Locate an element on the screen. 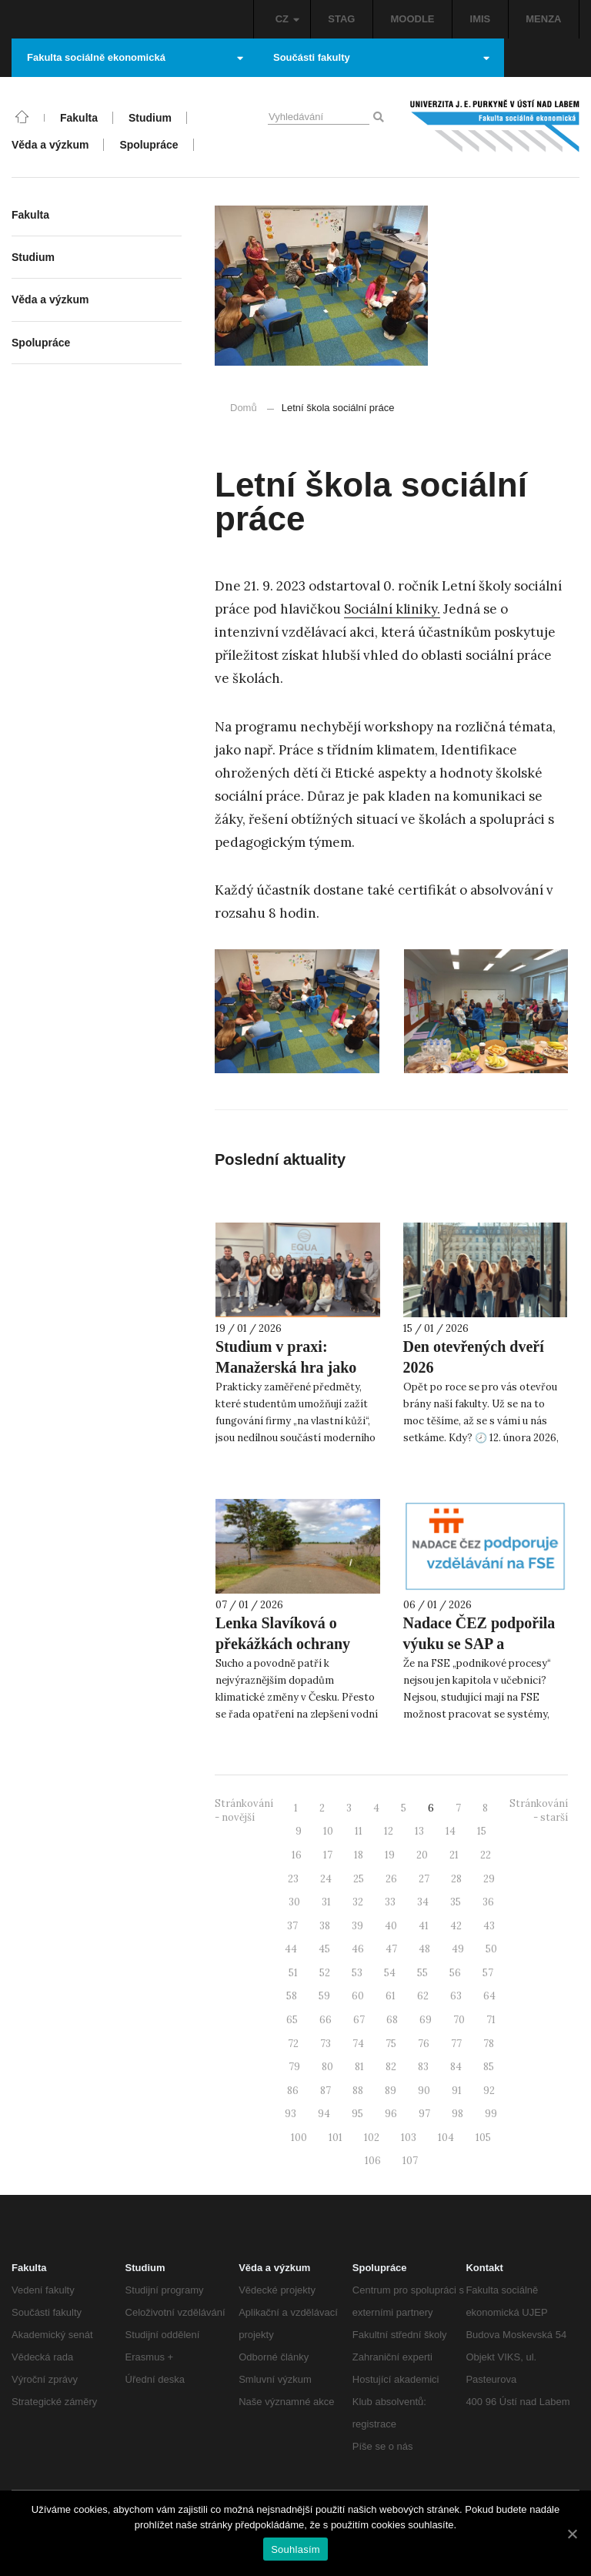  69 is located at coordinates (425, 2019).